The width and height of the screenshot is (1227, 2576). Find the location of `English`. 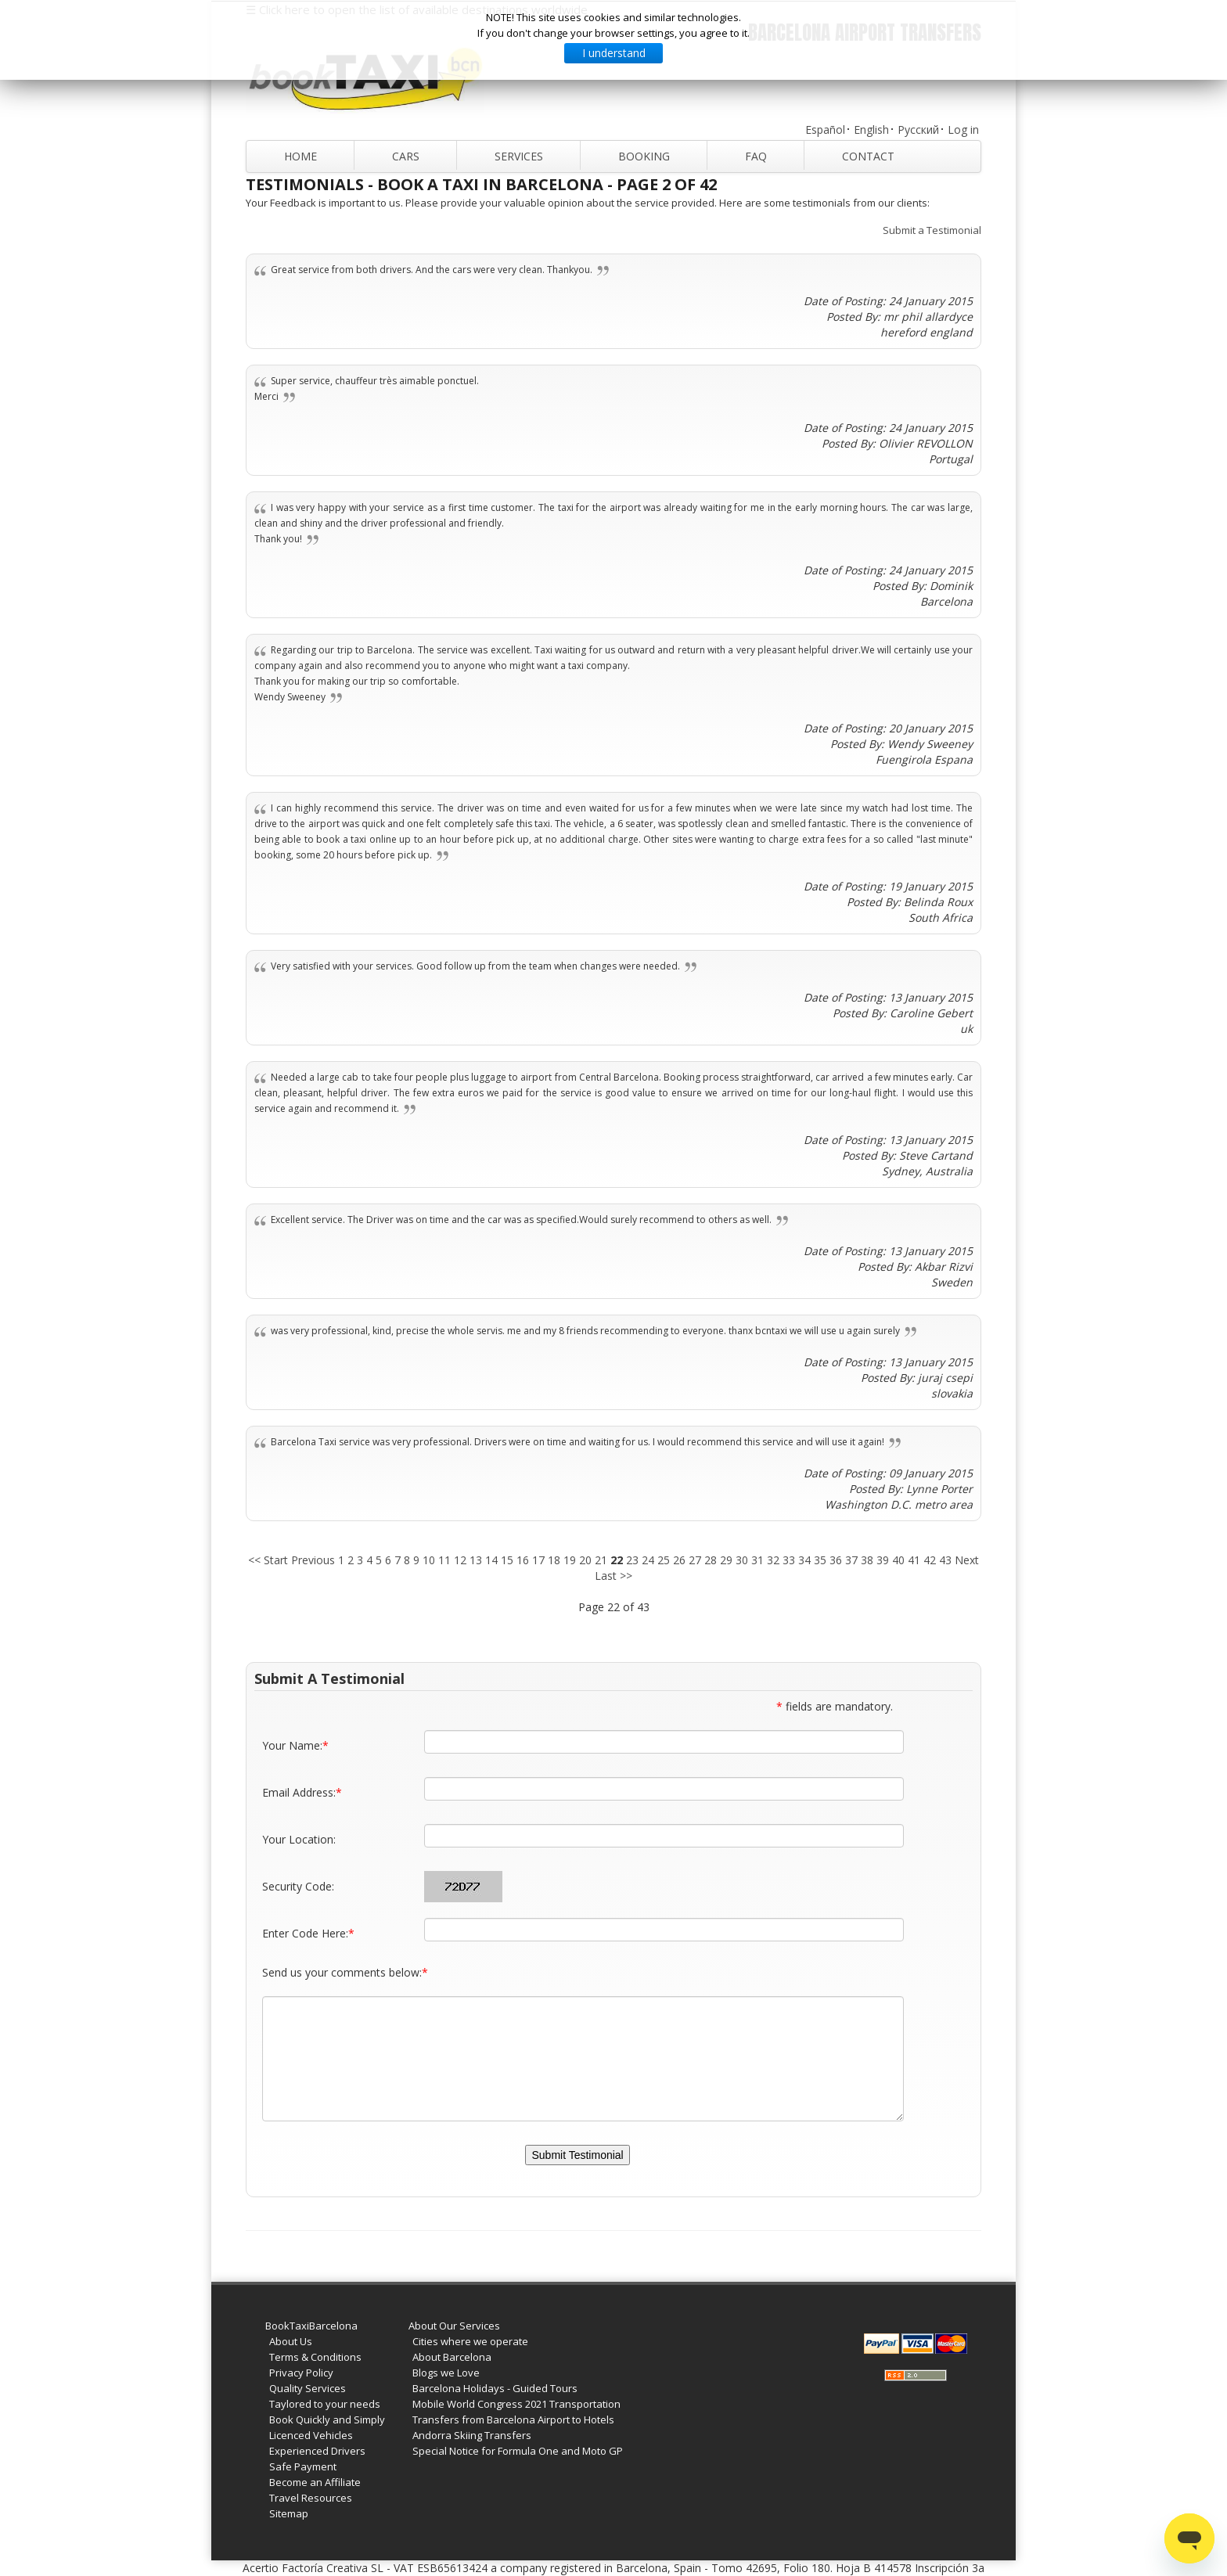

English is located at coordinates (871, 129).